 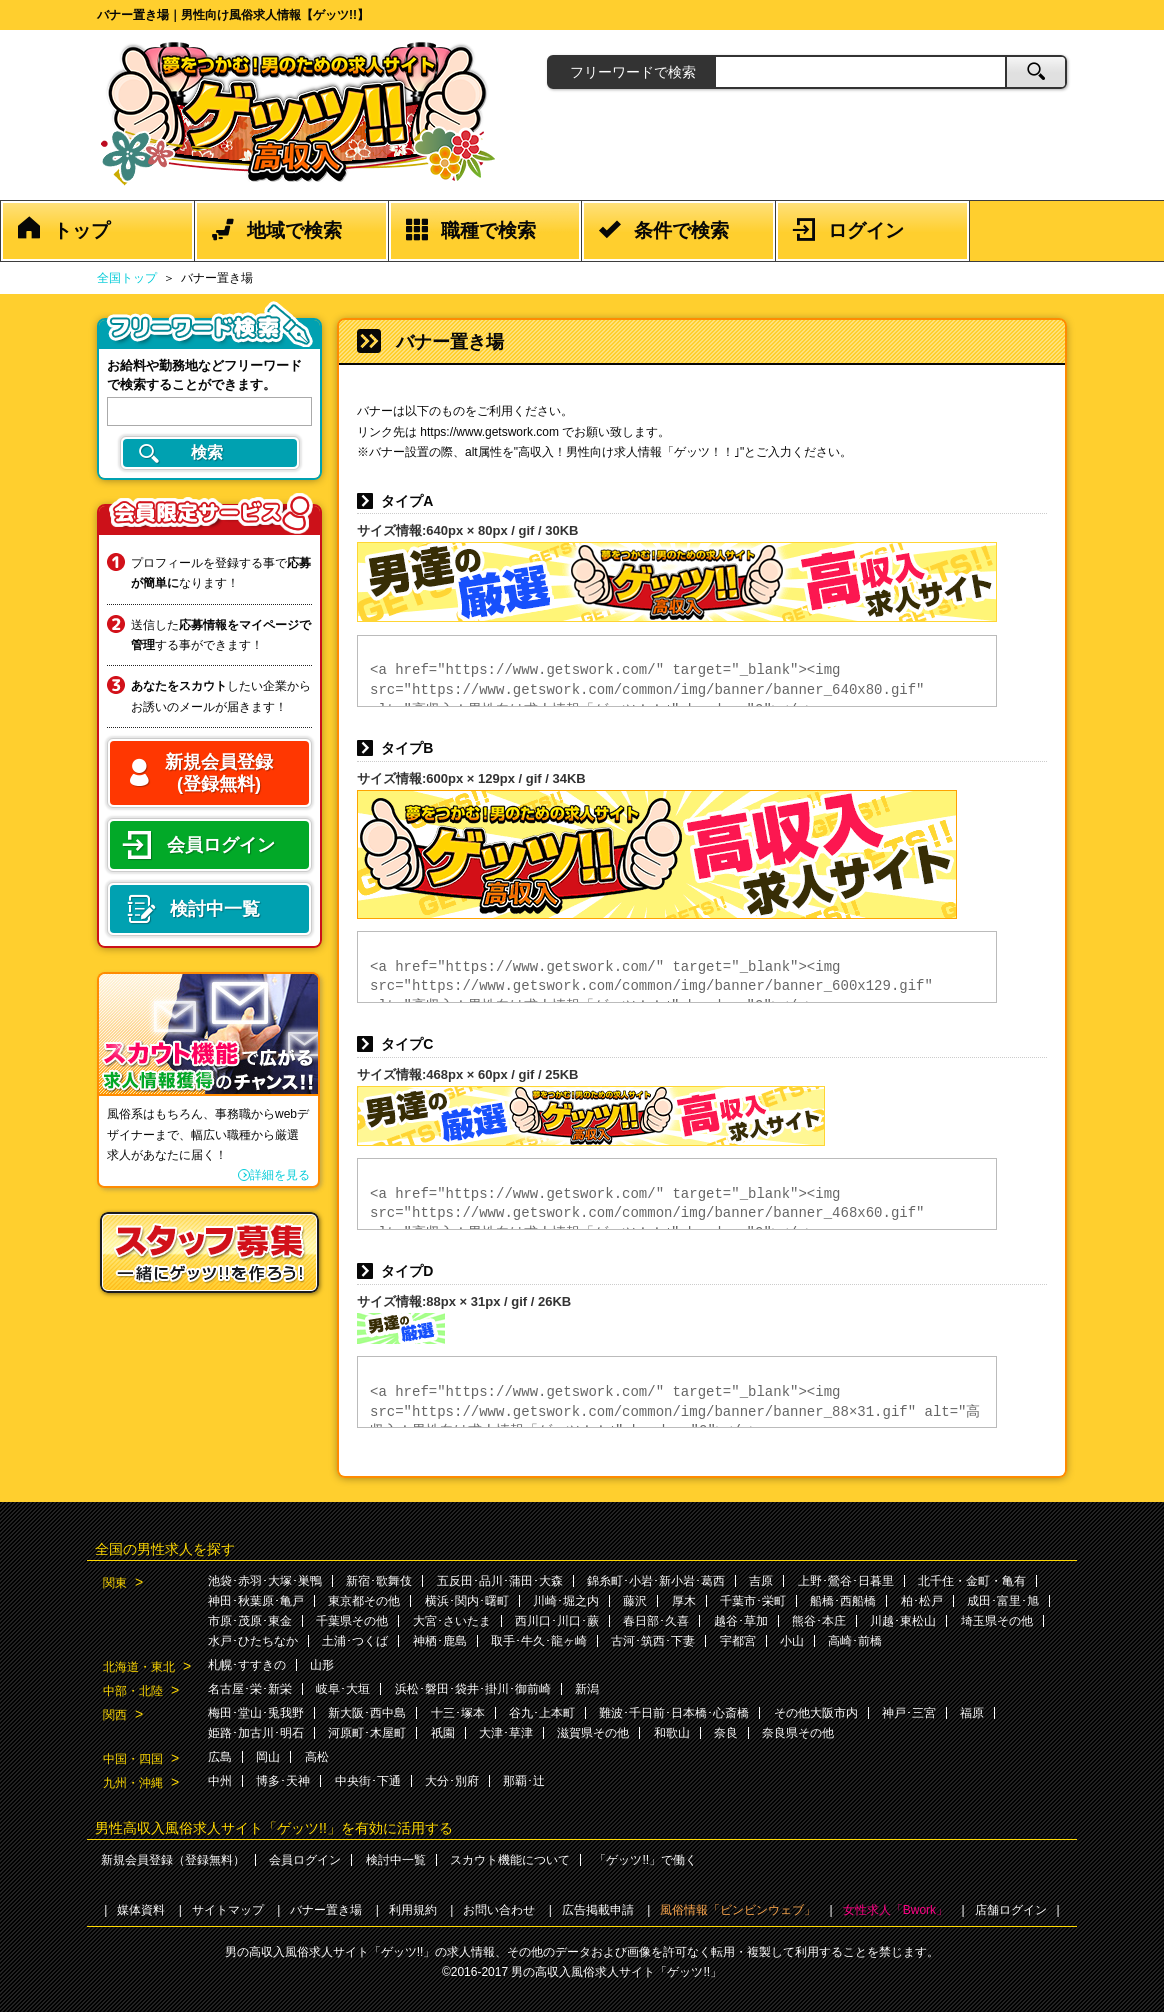 What do you see at coordinates (317, 1757) in the screenshot?
I see `高松` at bounding box center [317, 1757].